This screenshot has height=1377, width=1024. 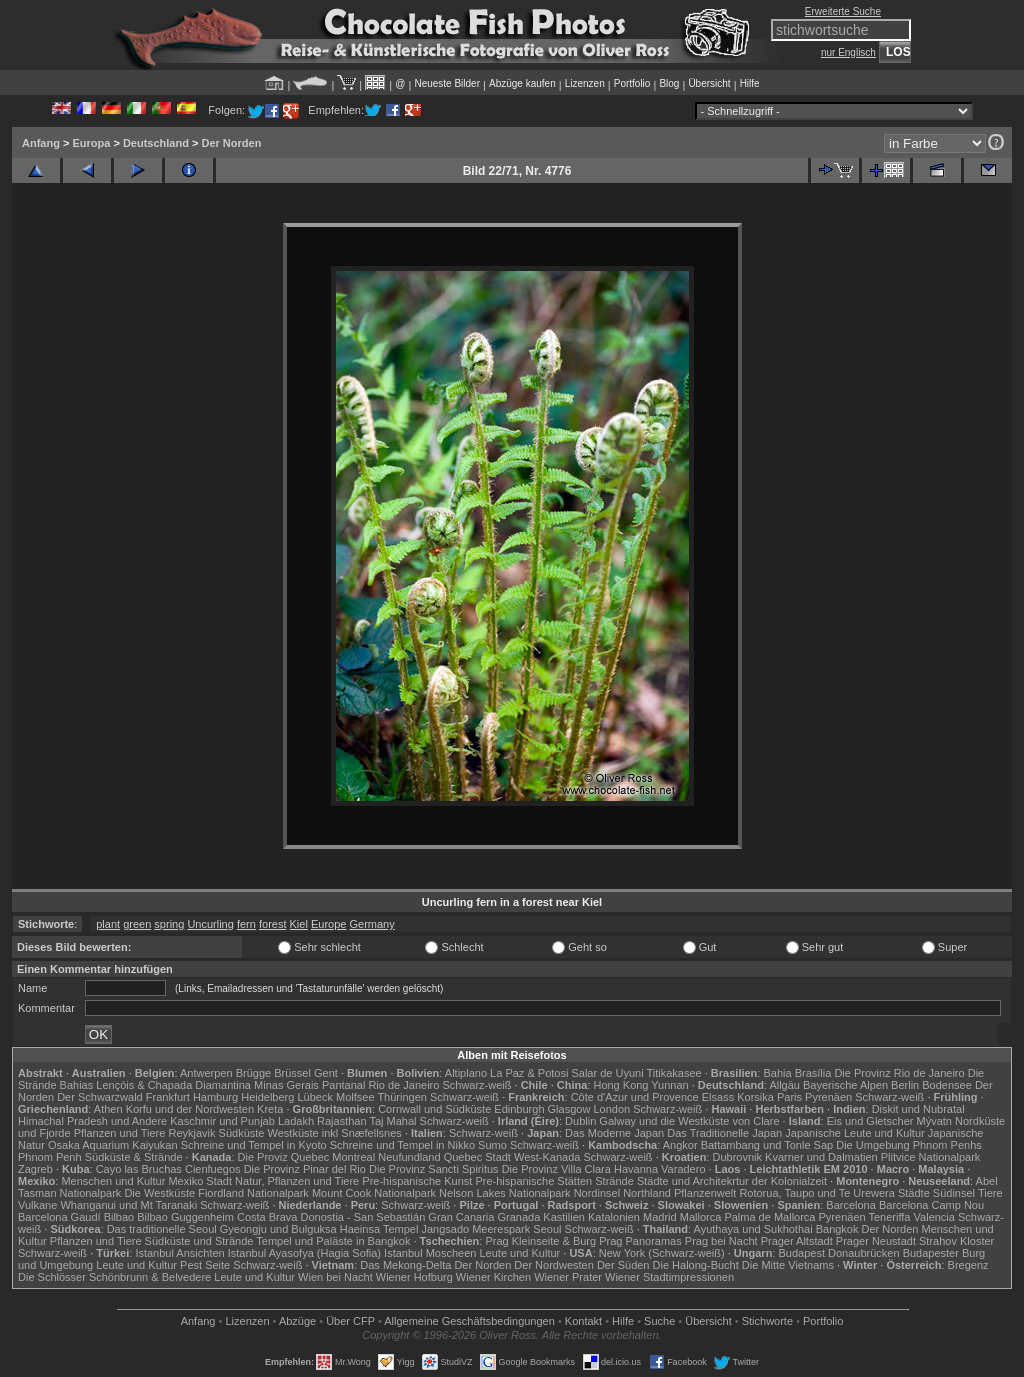 What do you see at coordinates (635, 1097) in the screenshot?
I see `Côte d'Azur und Provence` at bounding box center [635, 1097].